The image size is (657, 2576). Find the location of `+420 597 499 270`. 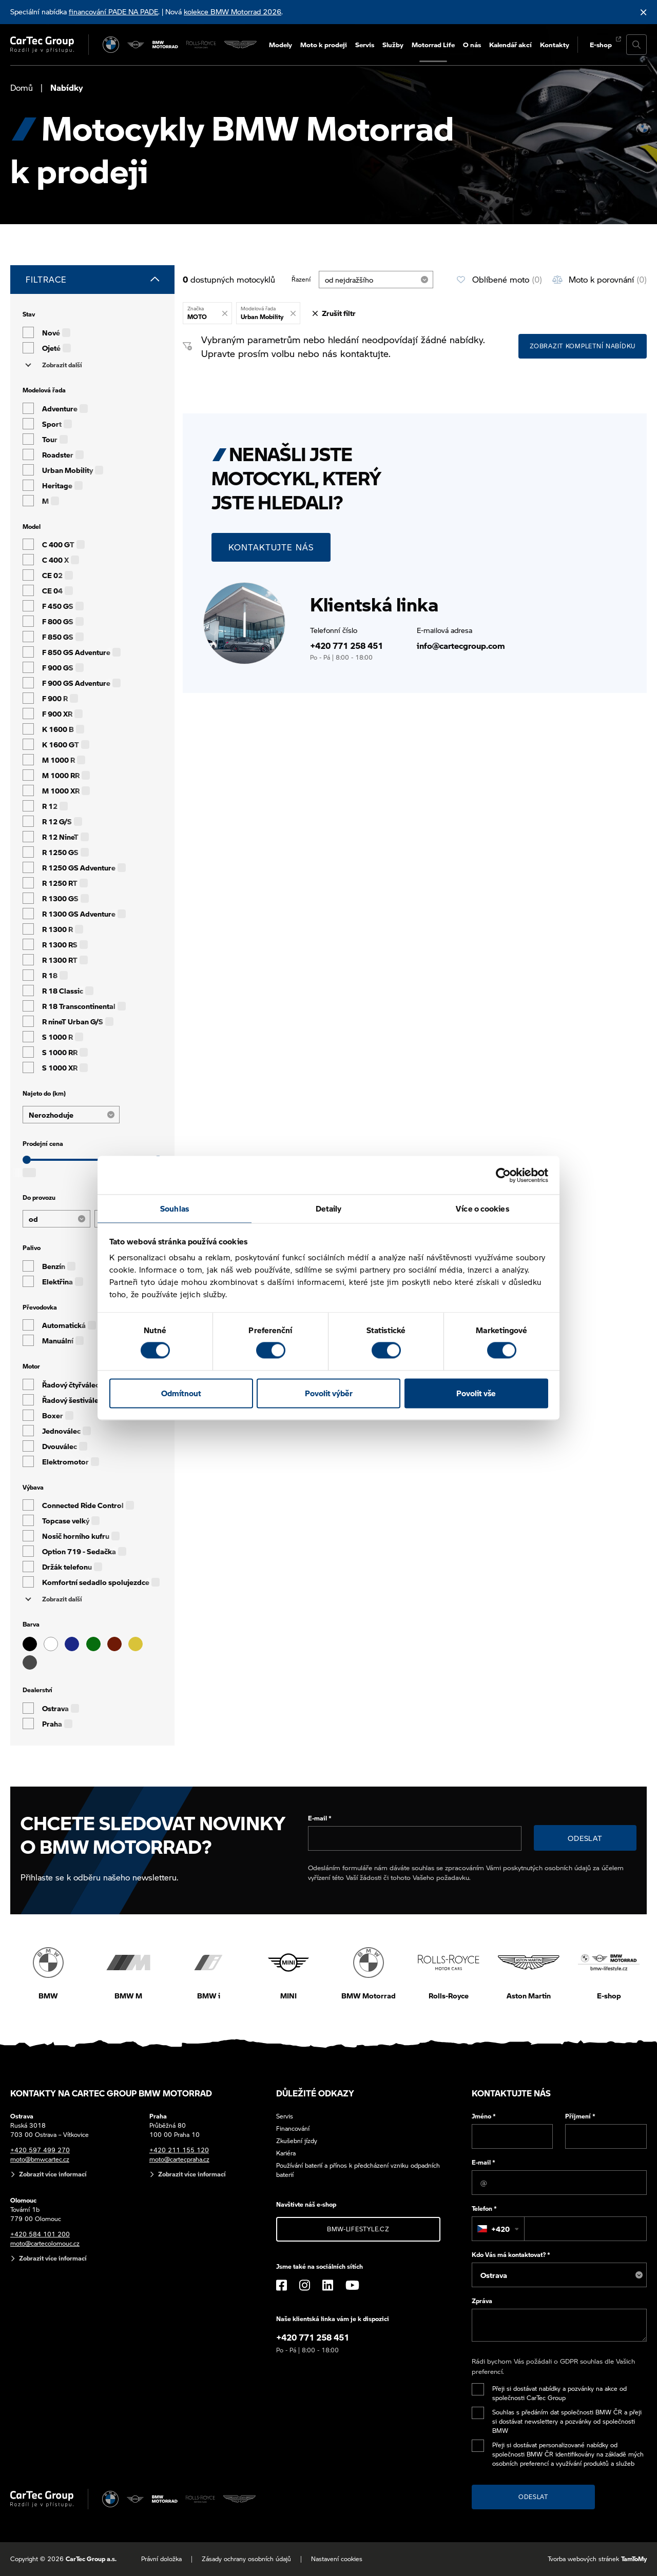

+420 597 499 270 is located at coordinates (40, 2150).